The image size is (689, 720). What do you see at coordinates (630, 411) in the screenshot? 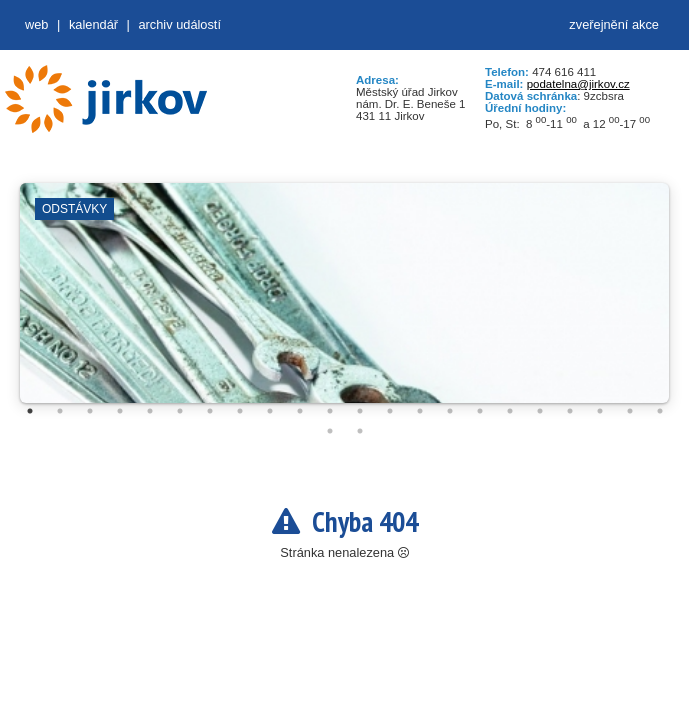
I see `21 [tab]` at bounding box center [630, 411].